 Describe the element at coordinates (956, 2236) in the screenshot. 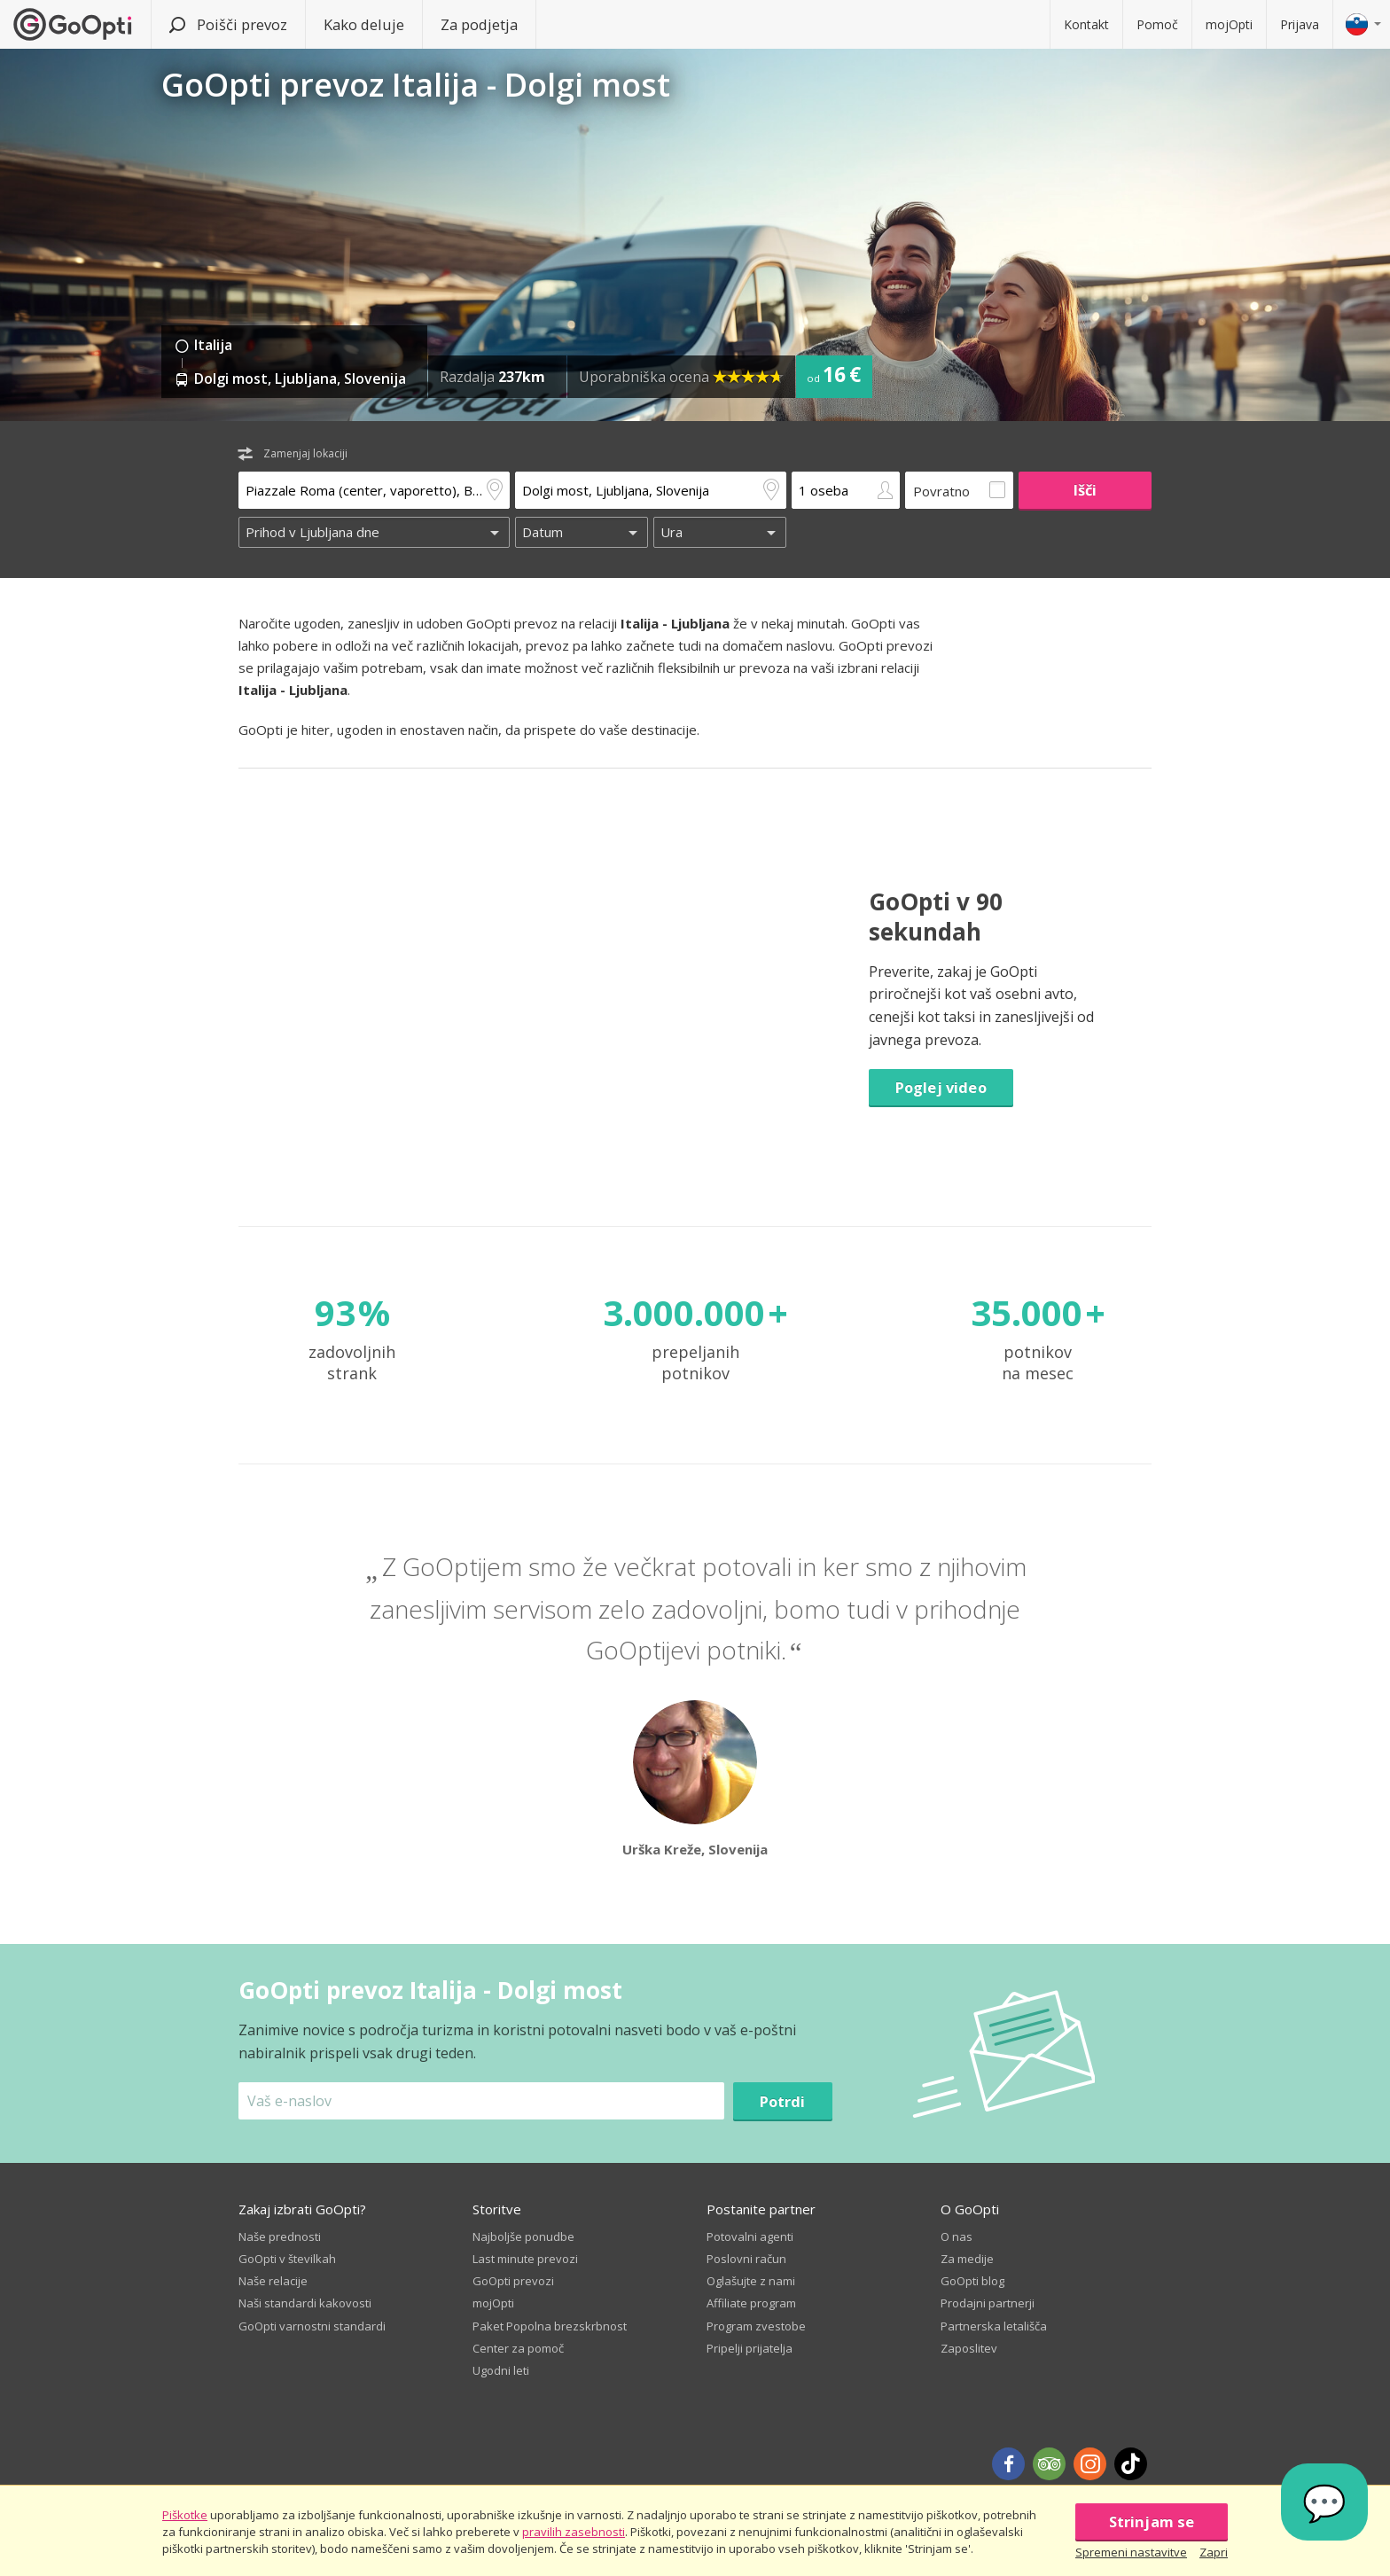

I see `O nas` at that location.